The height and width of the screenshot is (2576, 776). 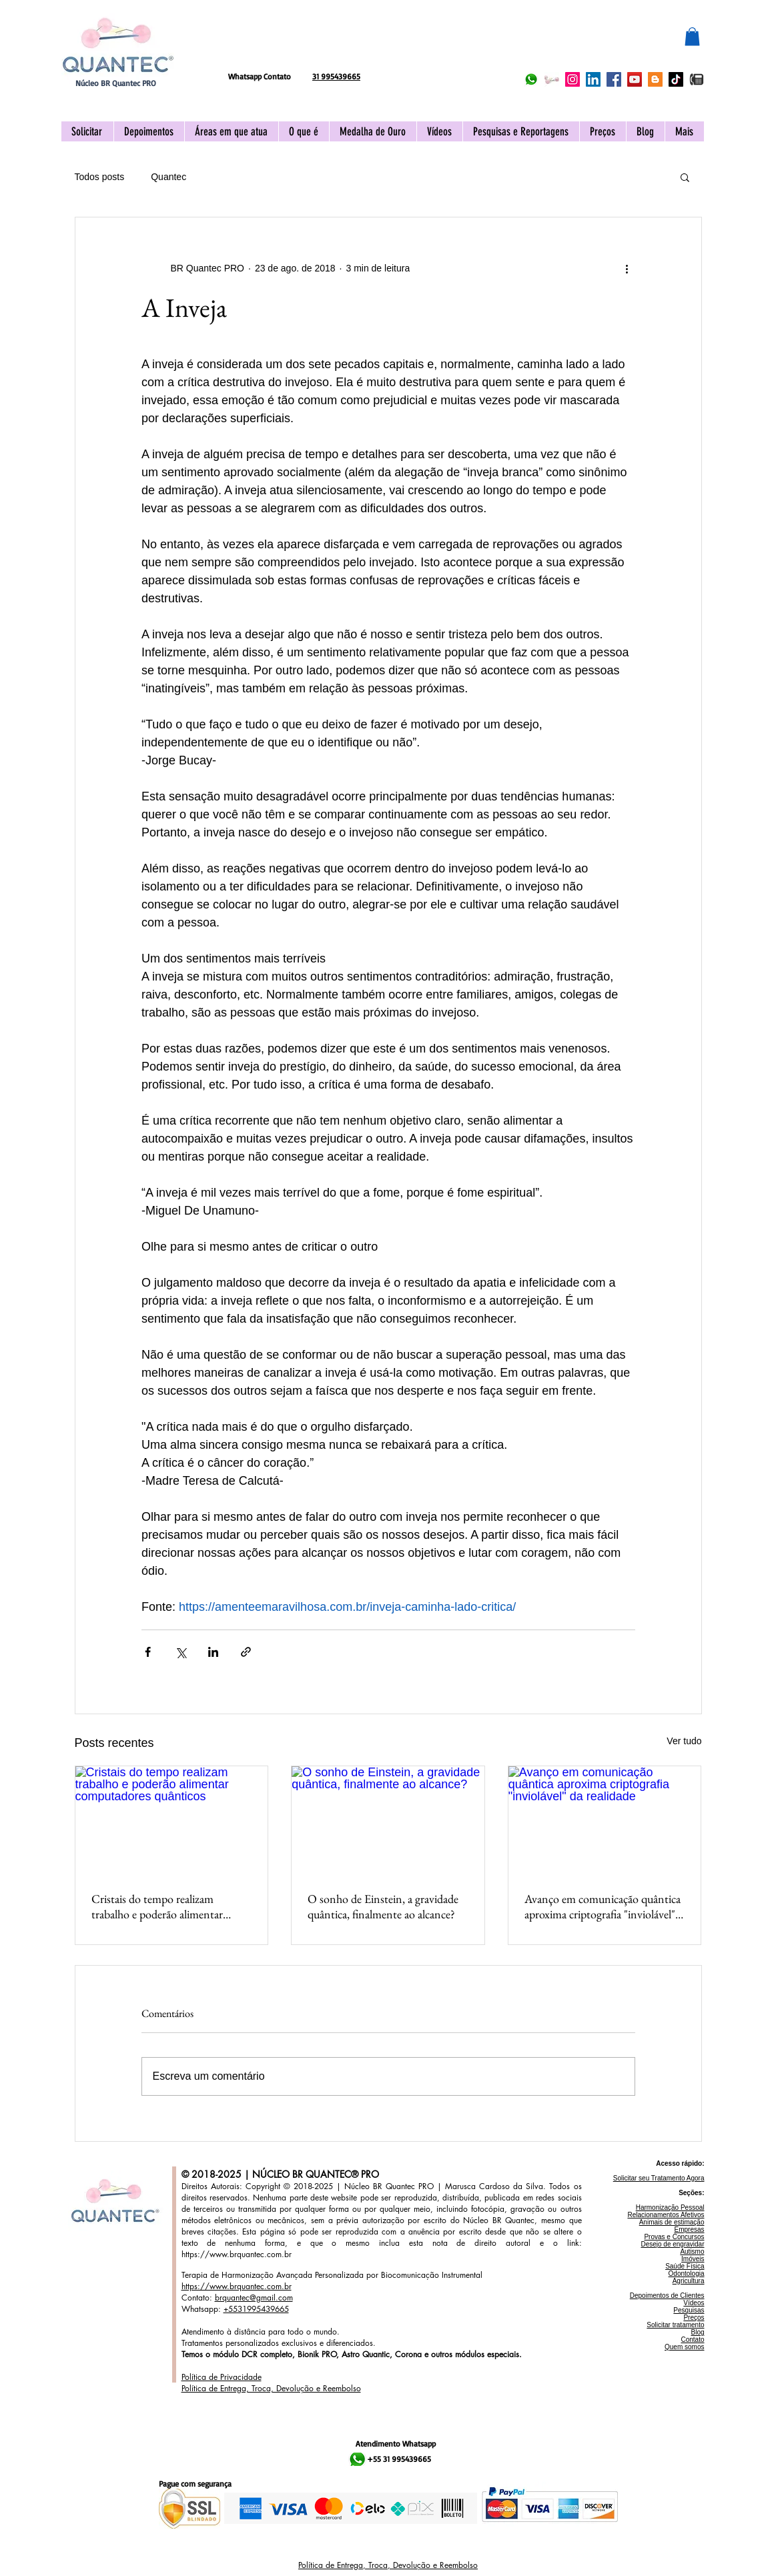 What do you see at coordinates (168, 176) in the screenshot?
I see `Quantec` at bounding box center [168, 176].